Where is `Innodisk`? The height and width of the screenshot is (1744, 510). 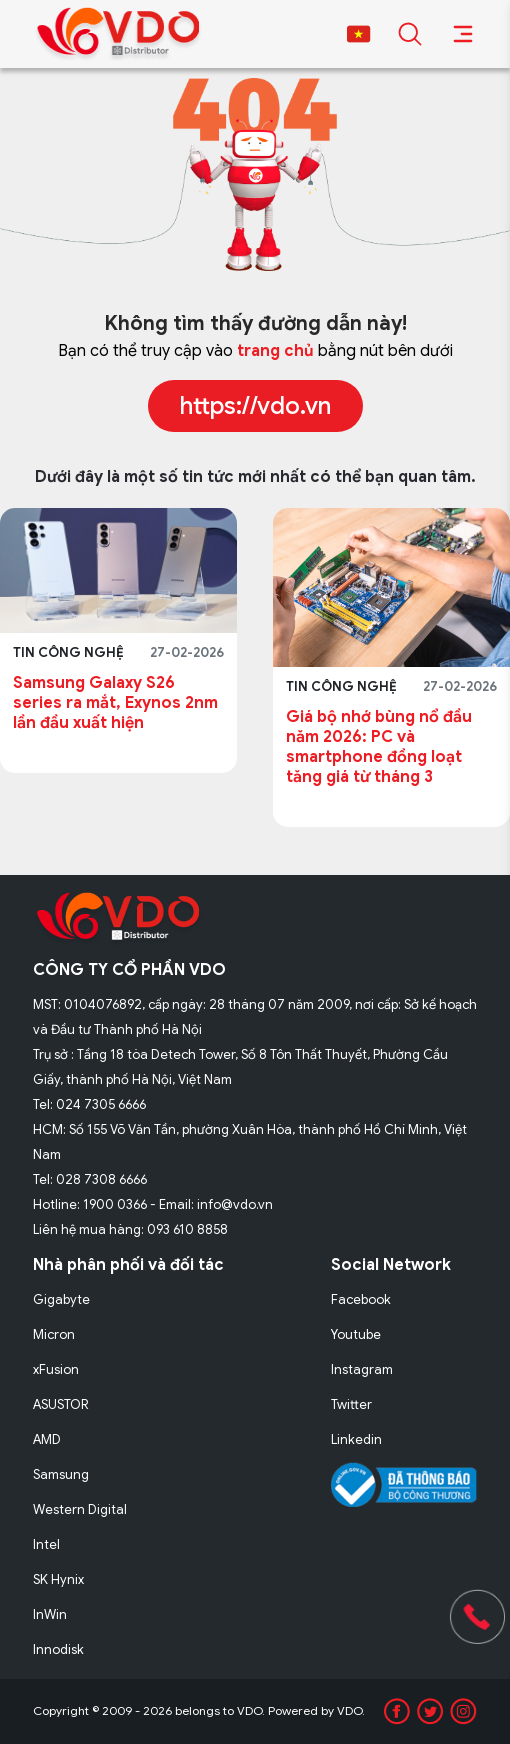
Innodisk is located at coordinates (58, 1649).